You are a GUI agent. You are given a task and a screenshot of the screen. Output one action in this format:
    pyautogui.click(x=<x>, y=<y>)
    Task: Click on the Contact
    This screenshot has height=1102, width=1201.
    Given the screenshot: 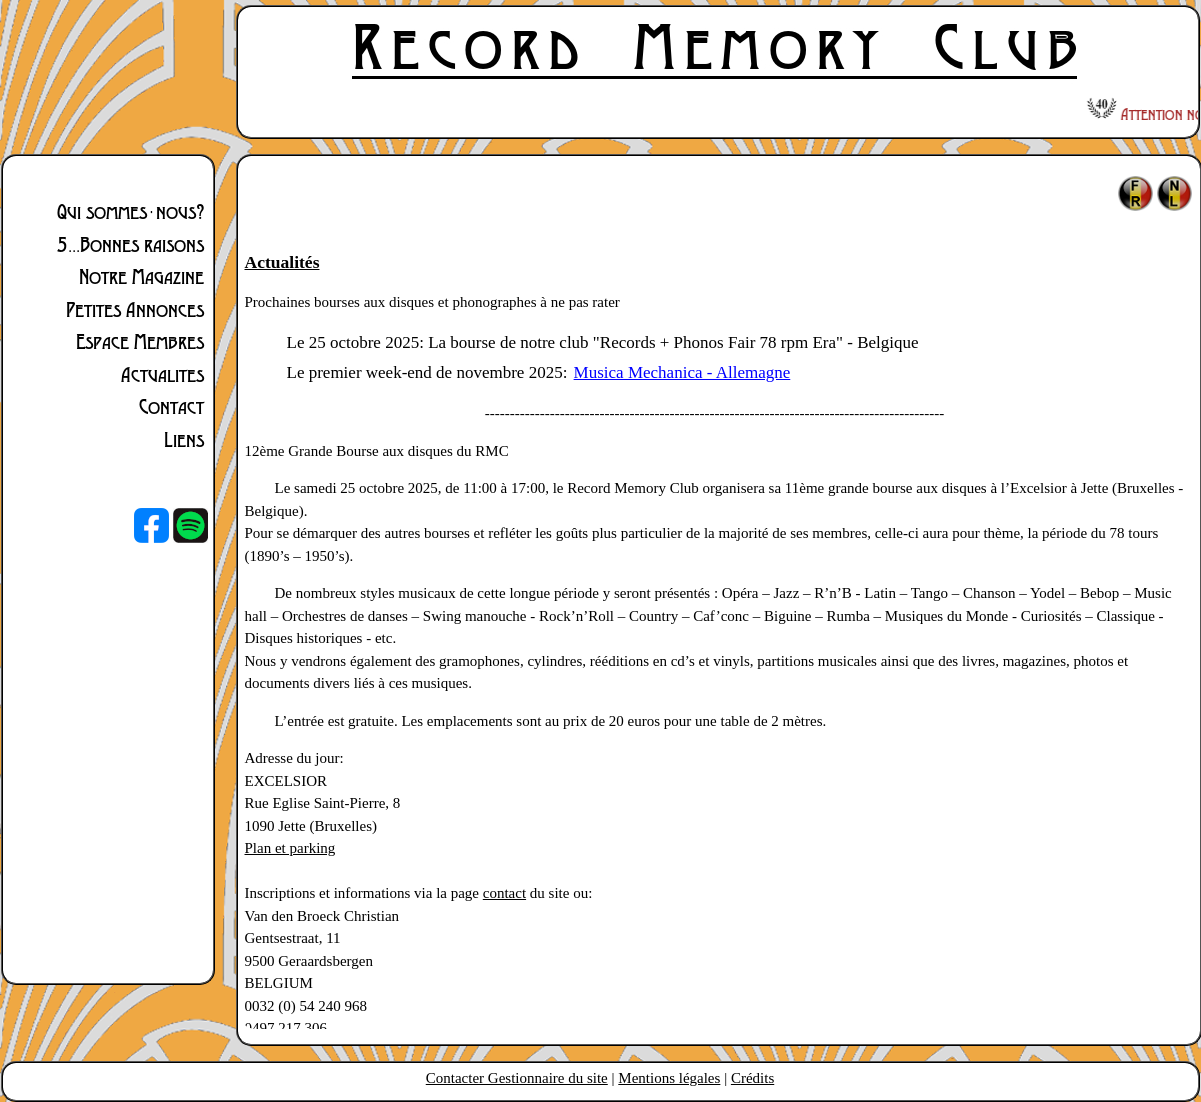 What is the action you would take?
    pyautogui.click(x=171, y=406)
    